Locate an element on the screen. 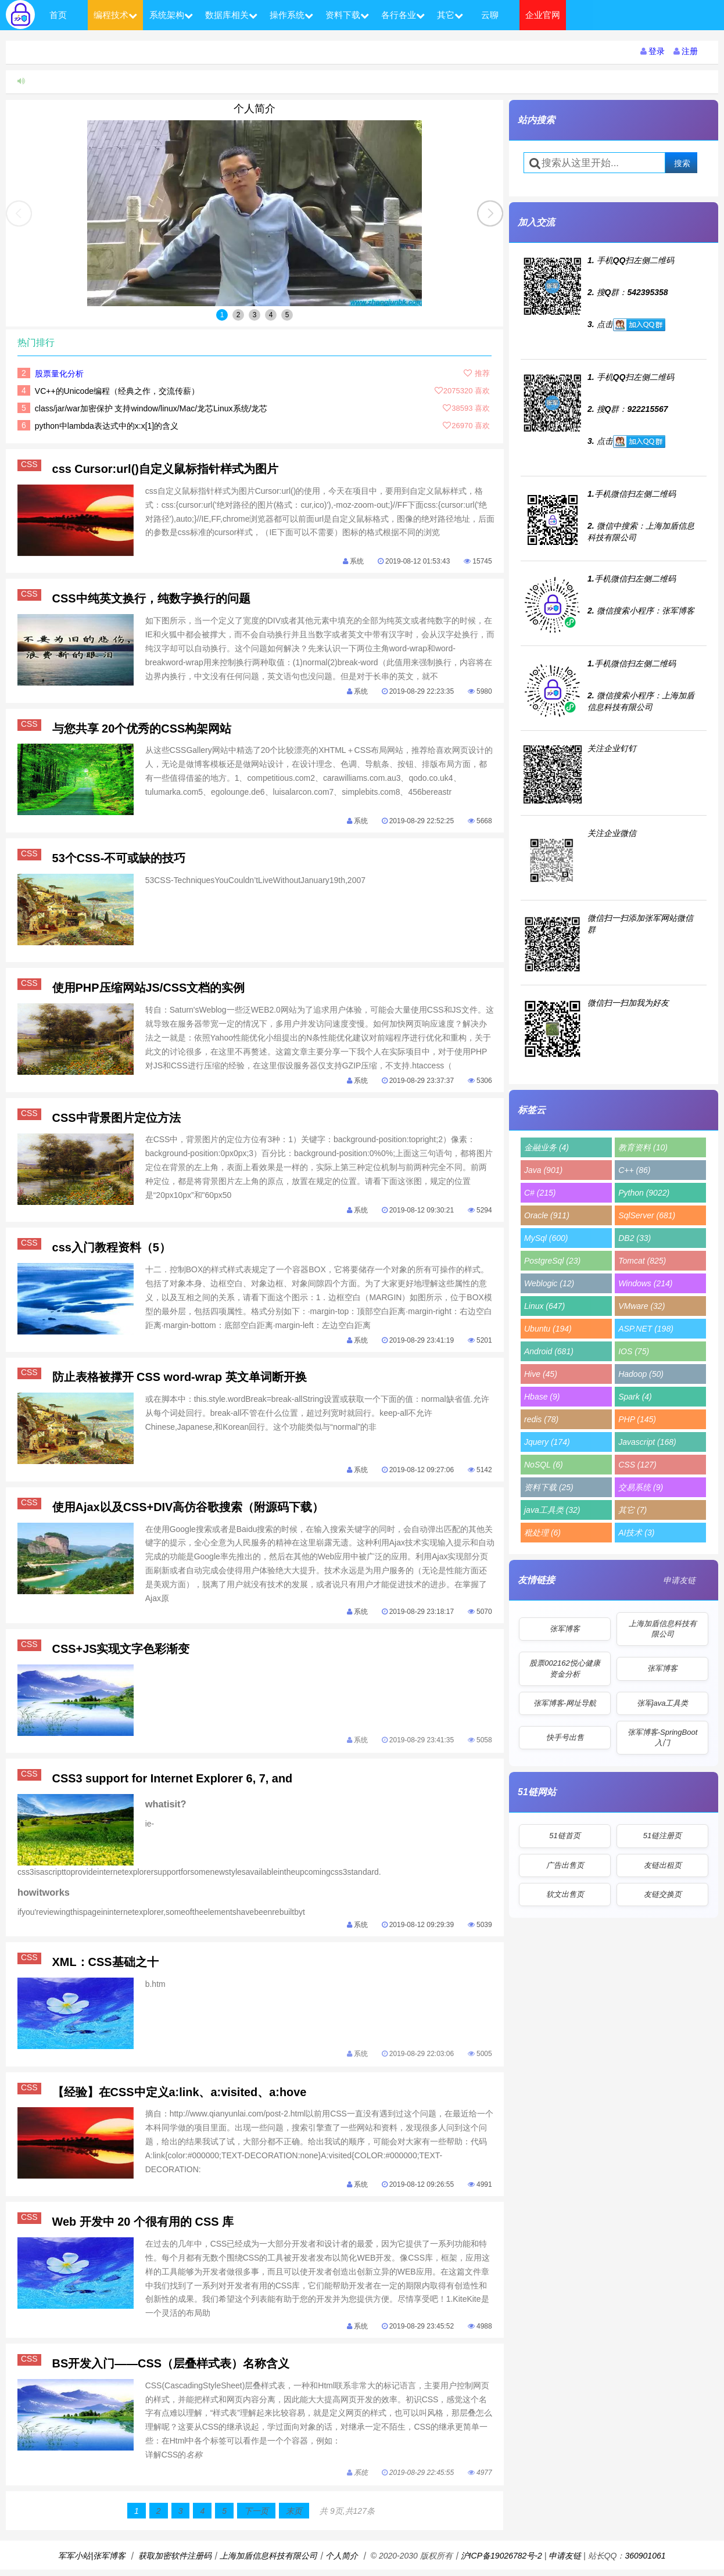  Ubuntu (194) is located at coordinates (548, 1328).